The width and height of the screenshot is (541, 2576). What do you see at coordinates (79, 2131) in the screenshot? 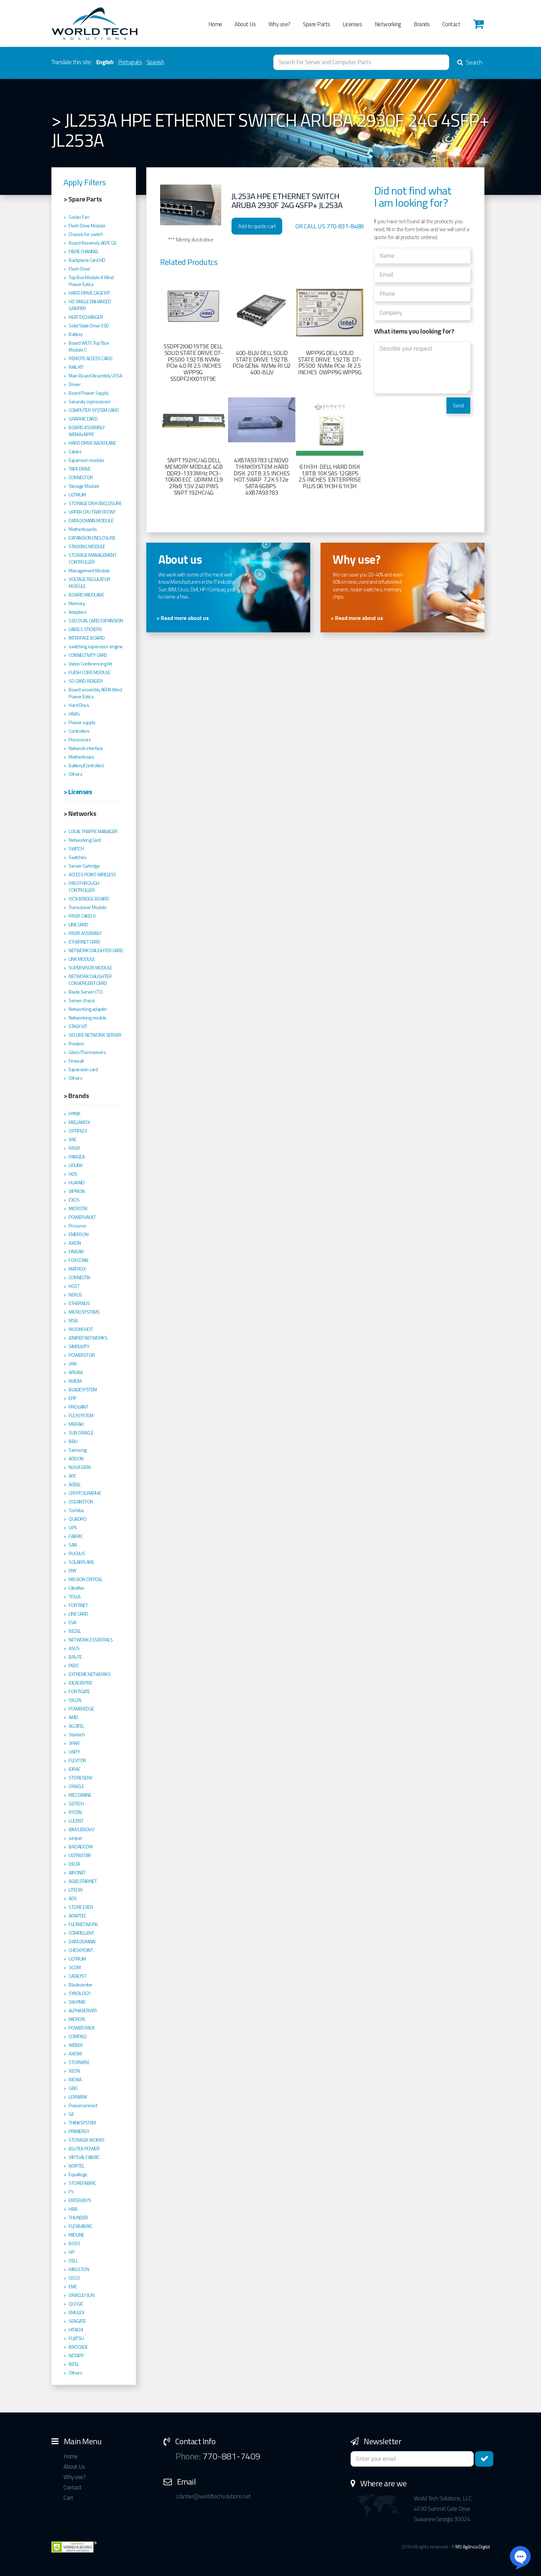
I see `PRIMERGY` at bounding box center [79, 2131].